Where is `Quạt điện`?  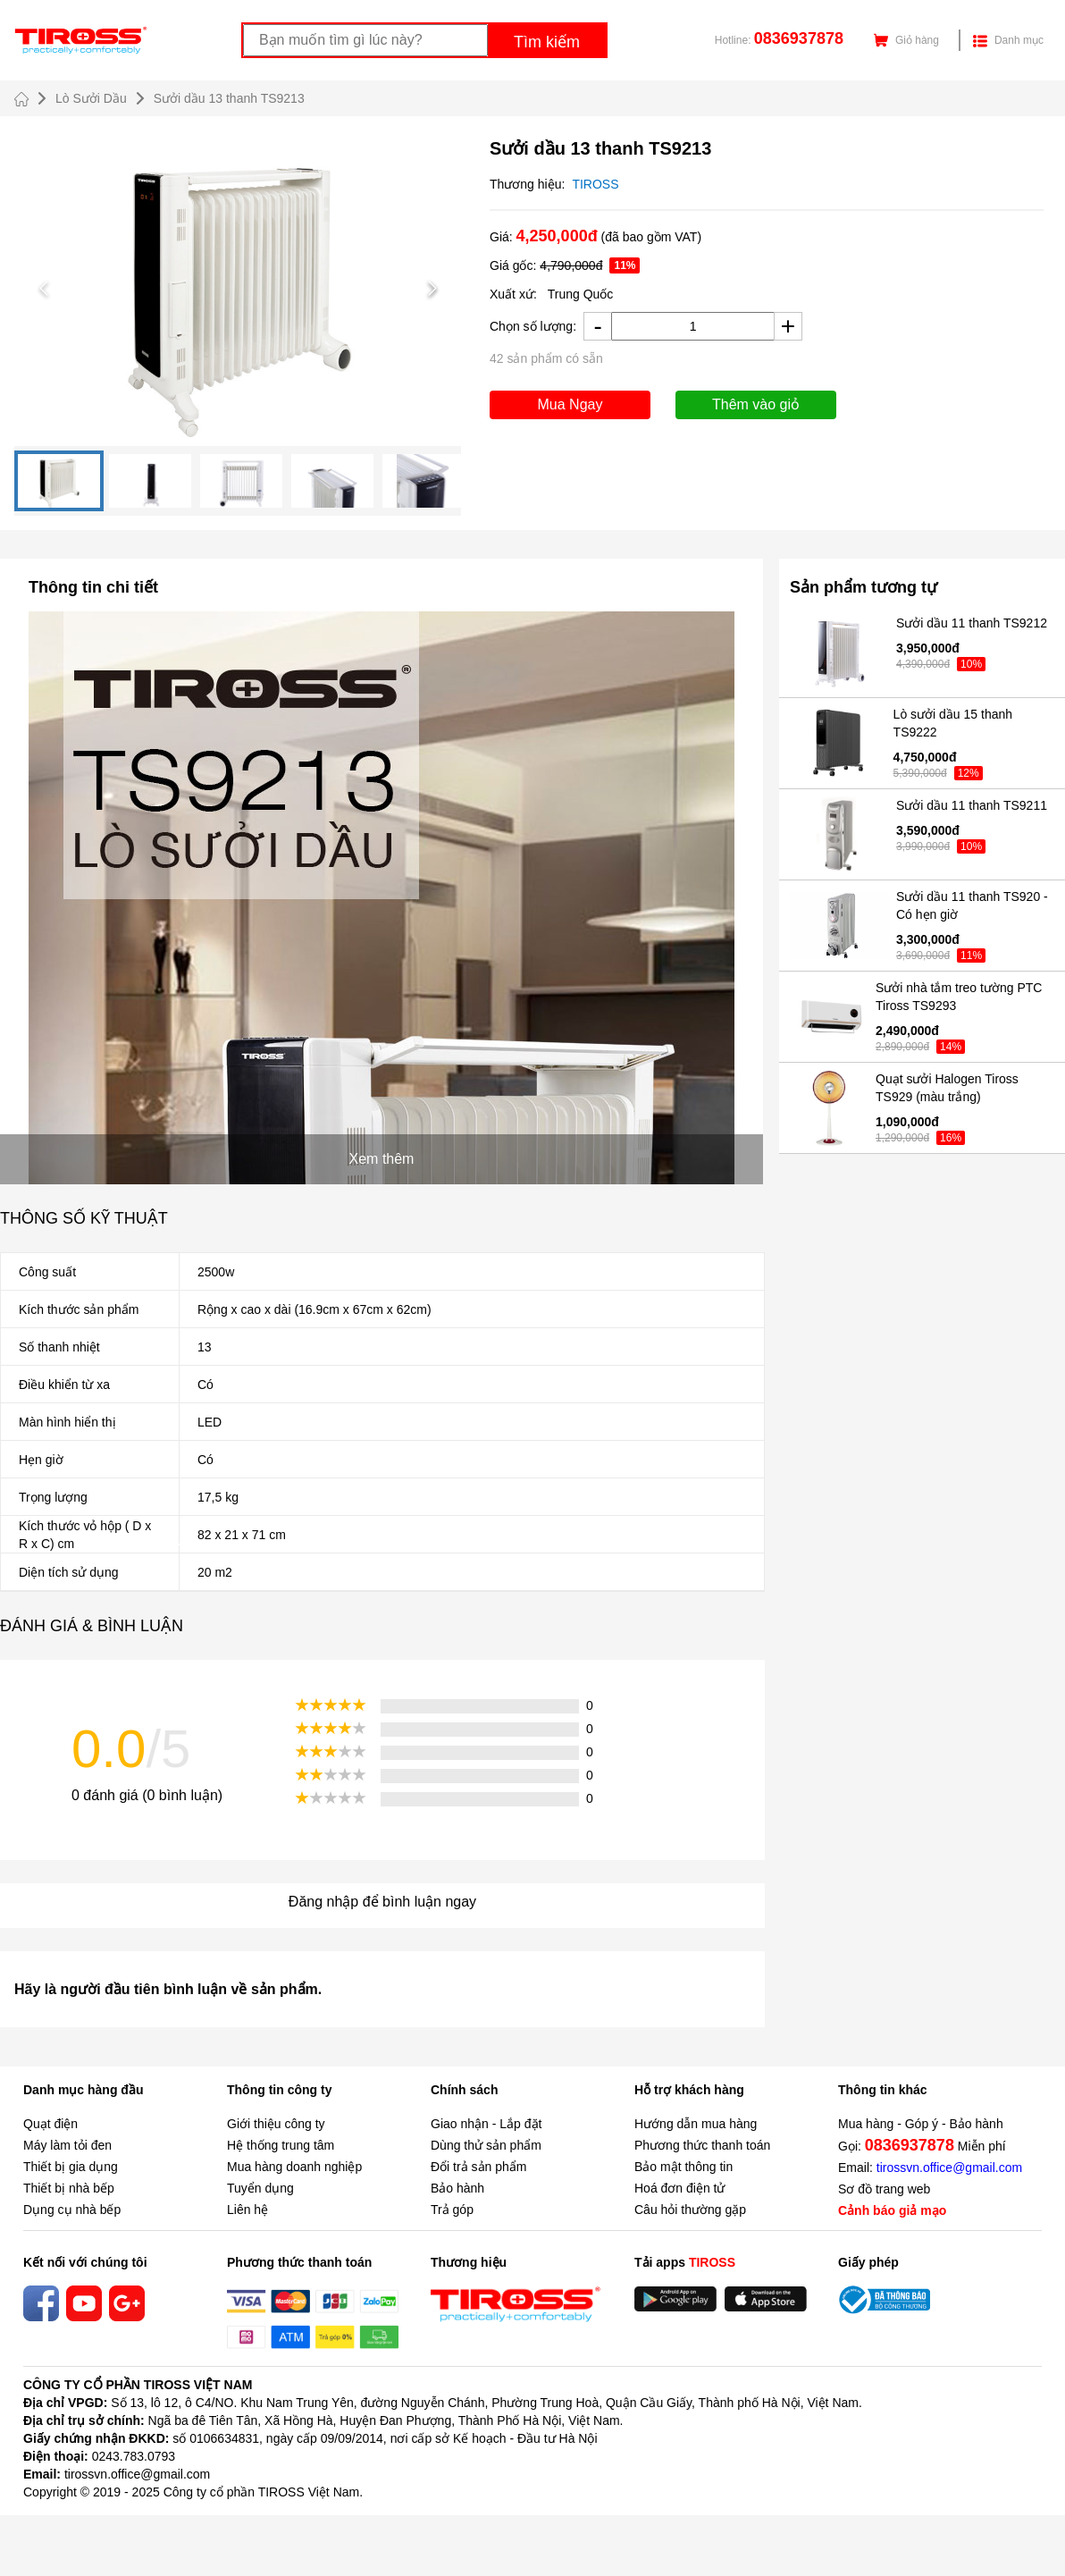 Quạt điện is located at coordinates (50, 2124).